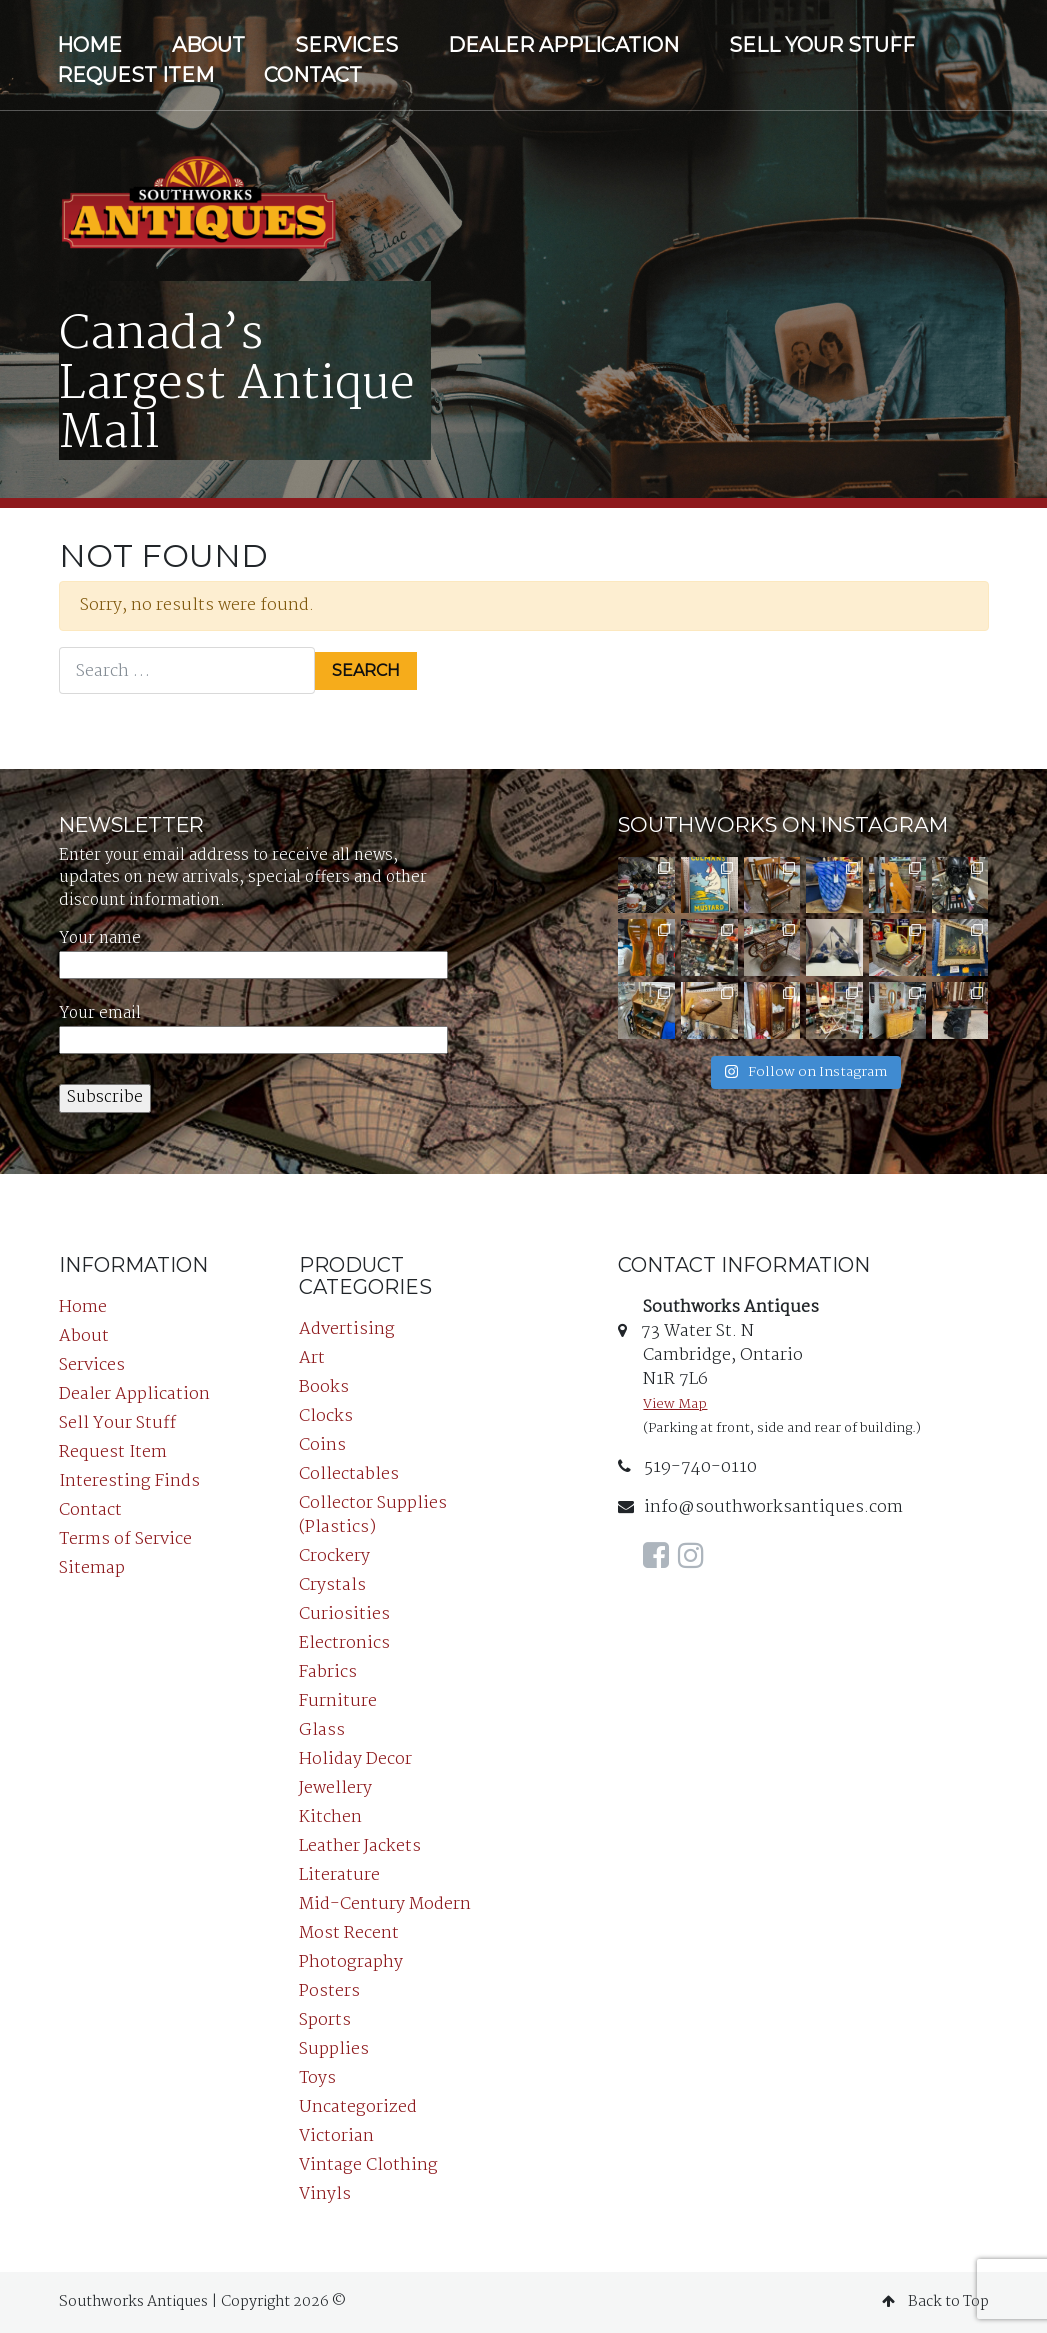  I want to click on Sports, so click(325, 2020).